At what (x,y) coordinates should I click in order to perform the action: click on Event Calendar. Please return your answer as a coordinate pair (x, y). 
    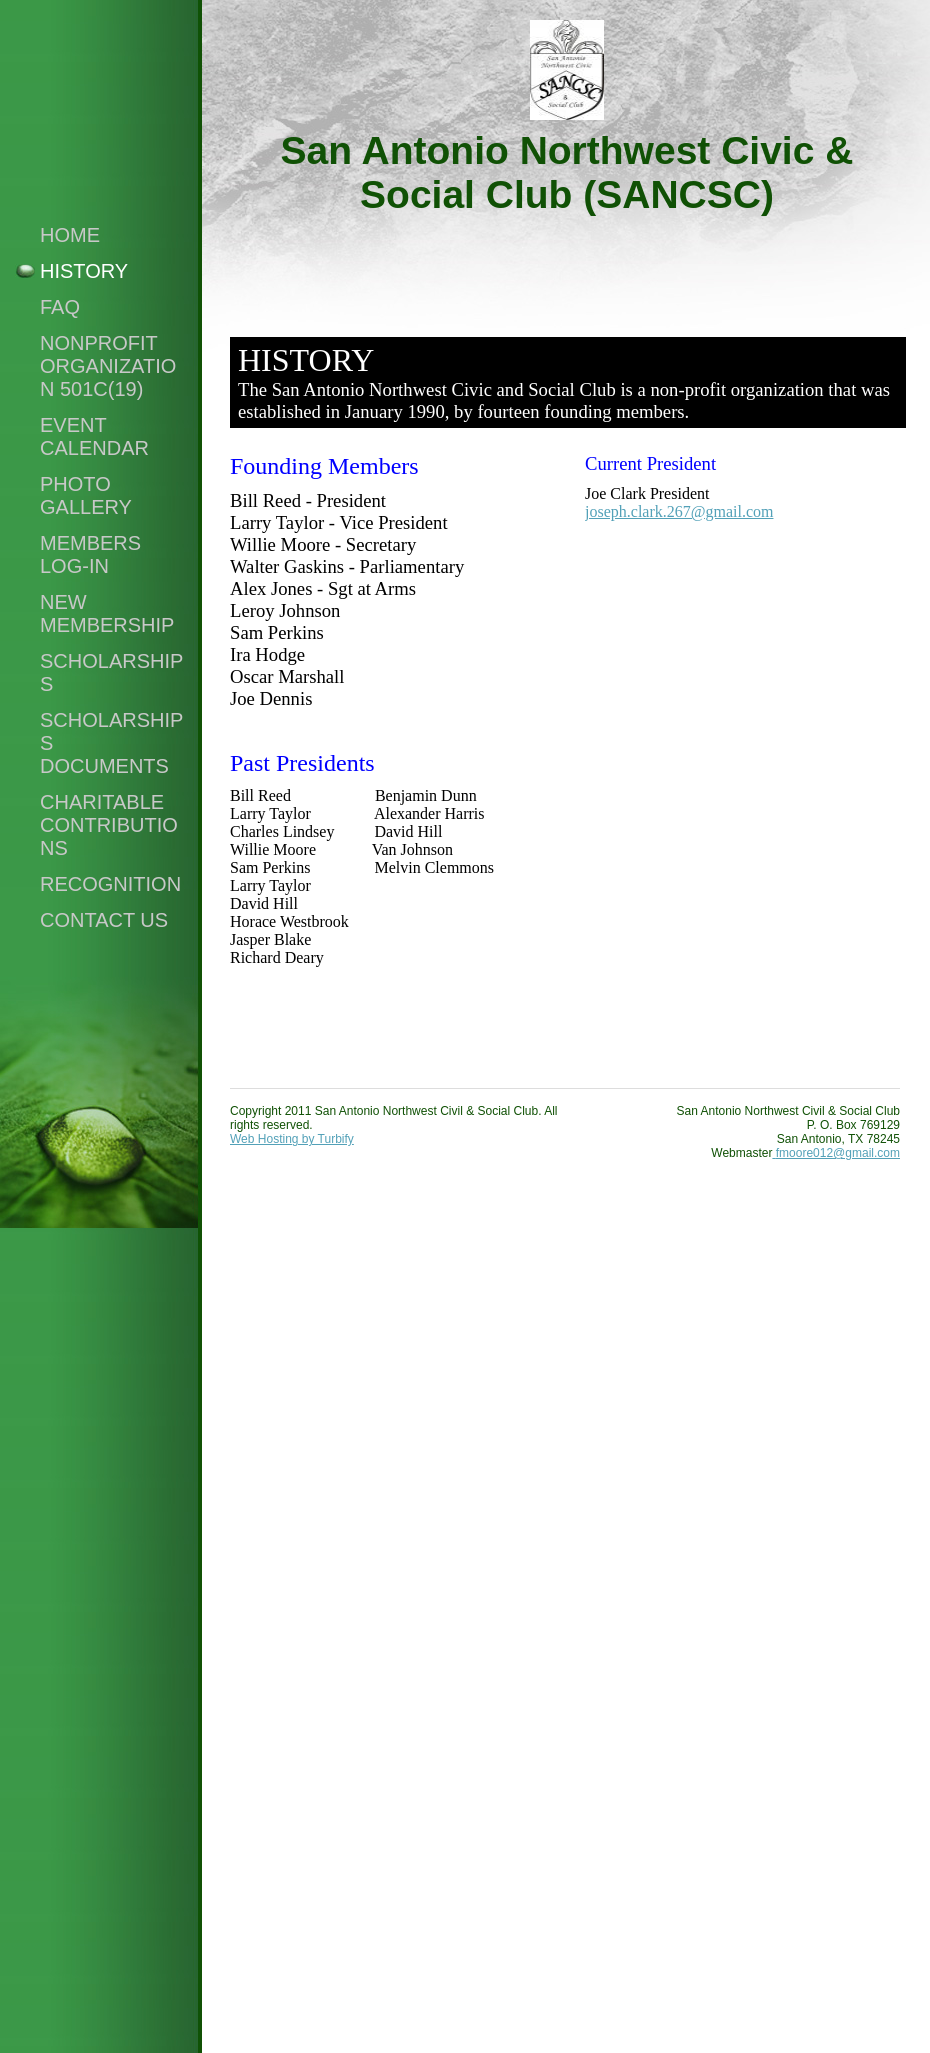
    Looking at the image, I should click on (94, 436).